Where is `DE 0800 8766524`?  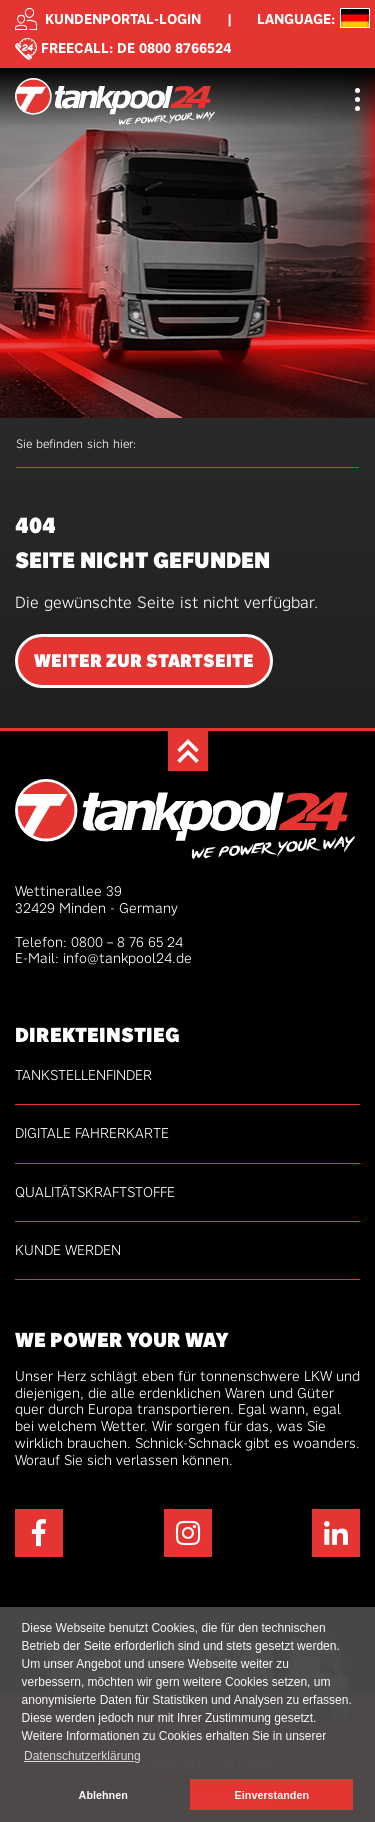
DE 0800 8766524 is located at coordinates (174, 47).